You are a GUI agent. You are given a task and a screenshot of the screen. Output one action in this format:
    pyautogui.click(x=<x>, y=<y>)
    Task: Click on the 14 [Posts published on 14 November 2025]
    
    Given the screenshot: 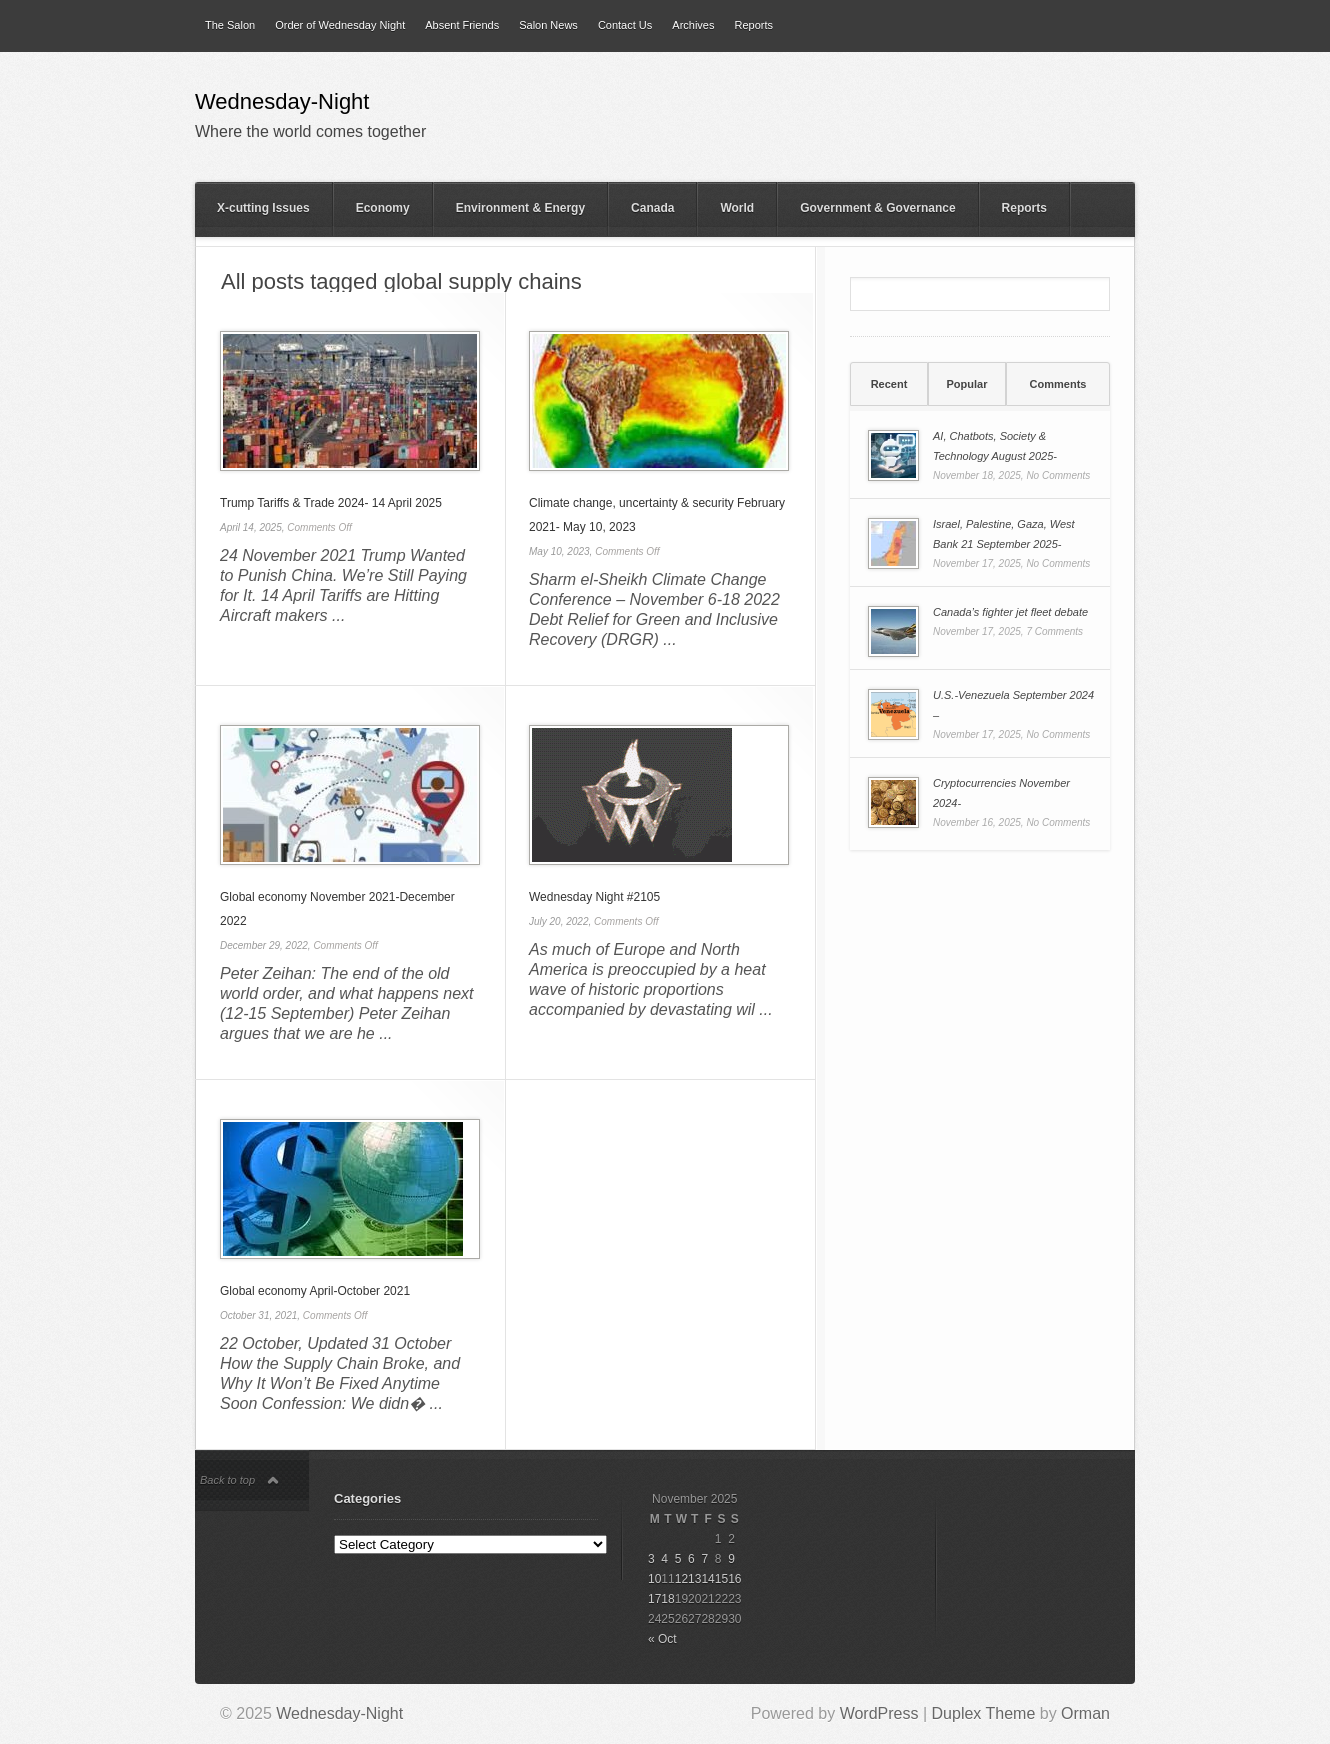 What is the action you would take?
    pyautogui.click(x=707, y=1579)
    